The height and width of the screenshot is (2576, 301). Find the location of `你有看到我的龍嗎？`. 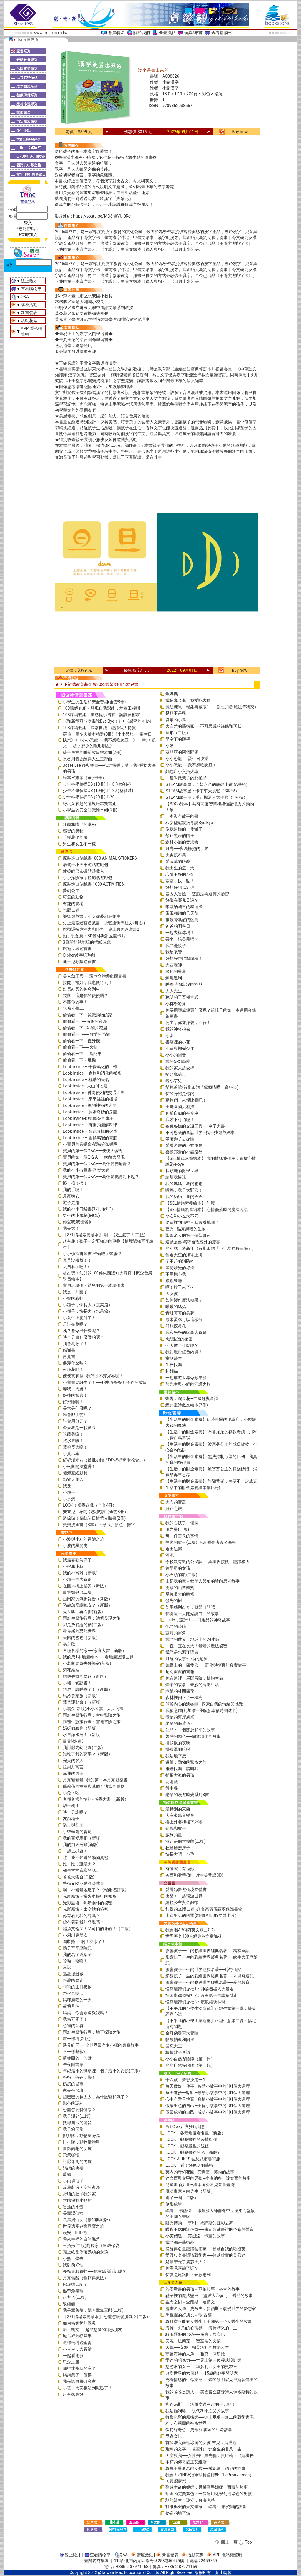

你有看到我的龍嗎？ is located at coordinates (81, 1915).